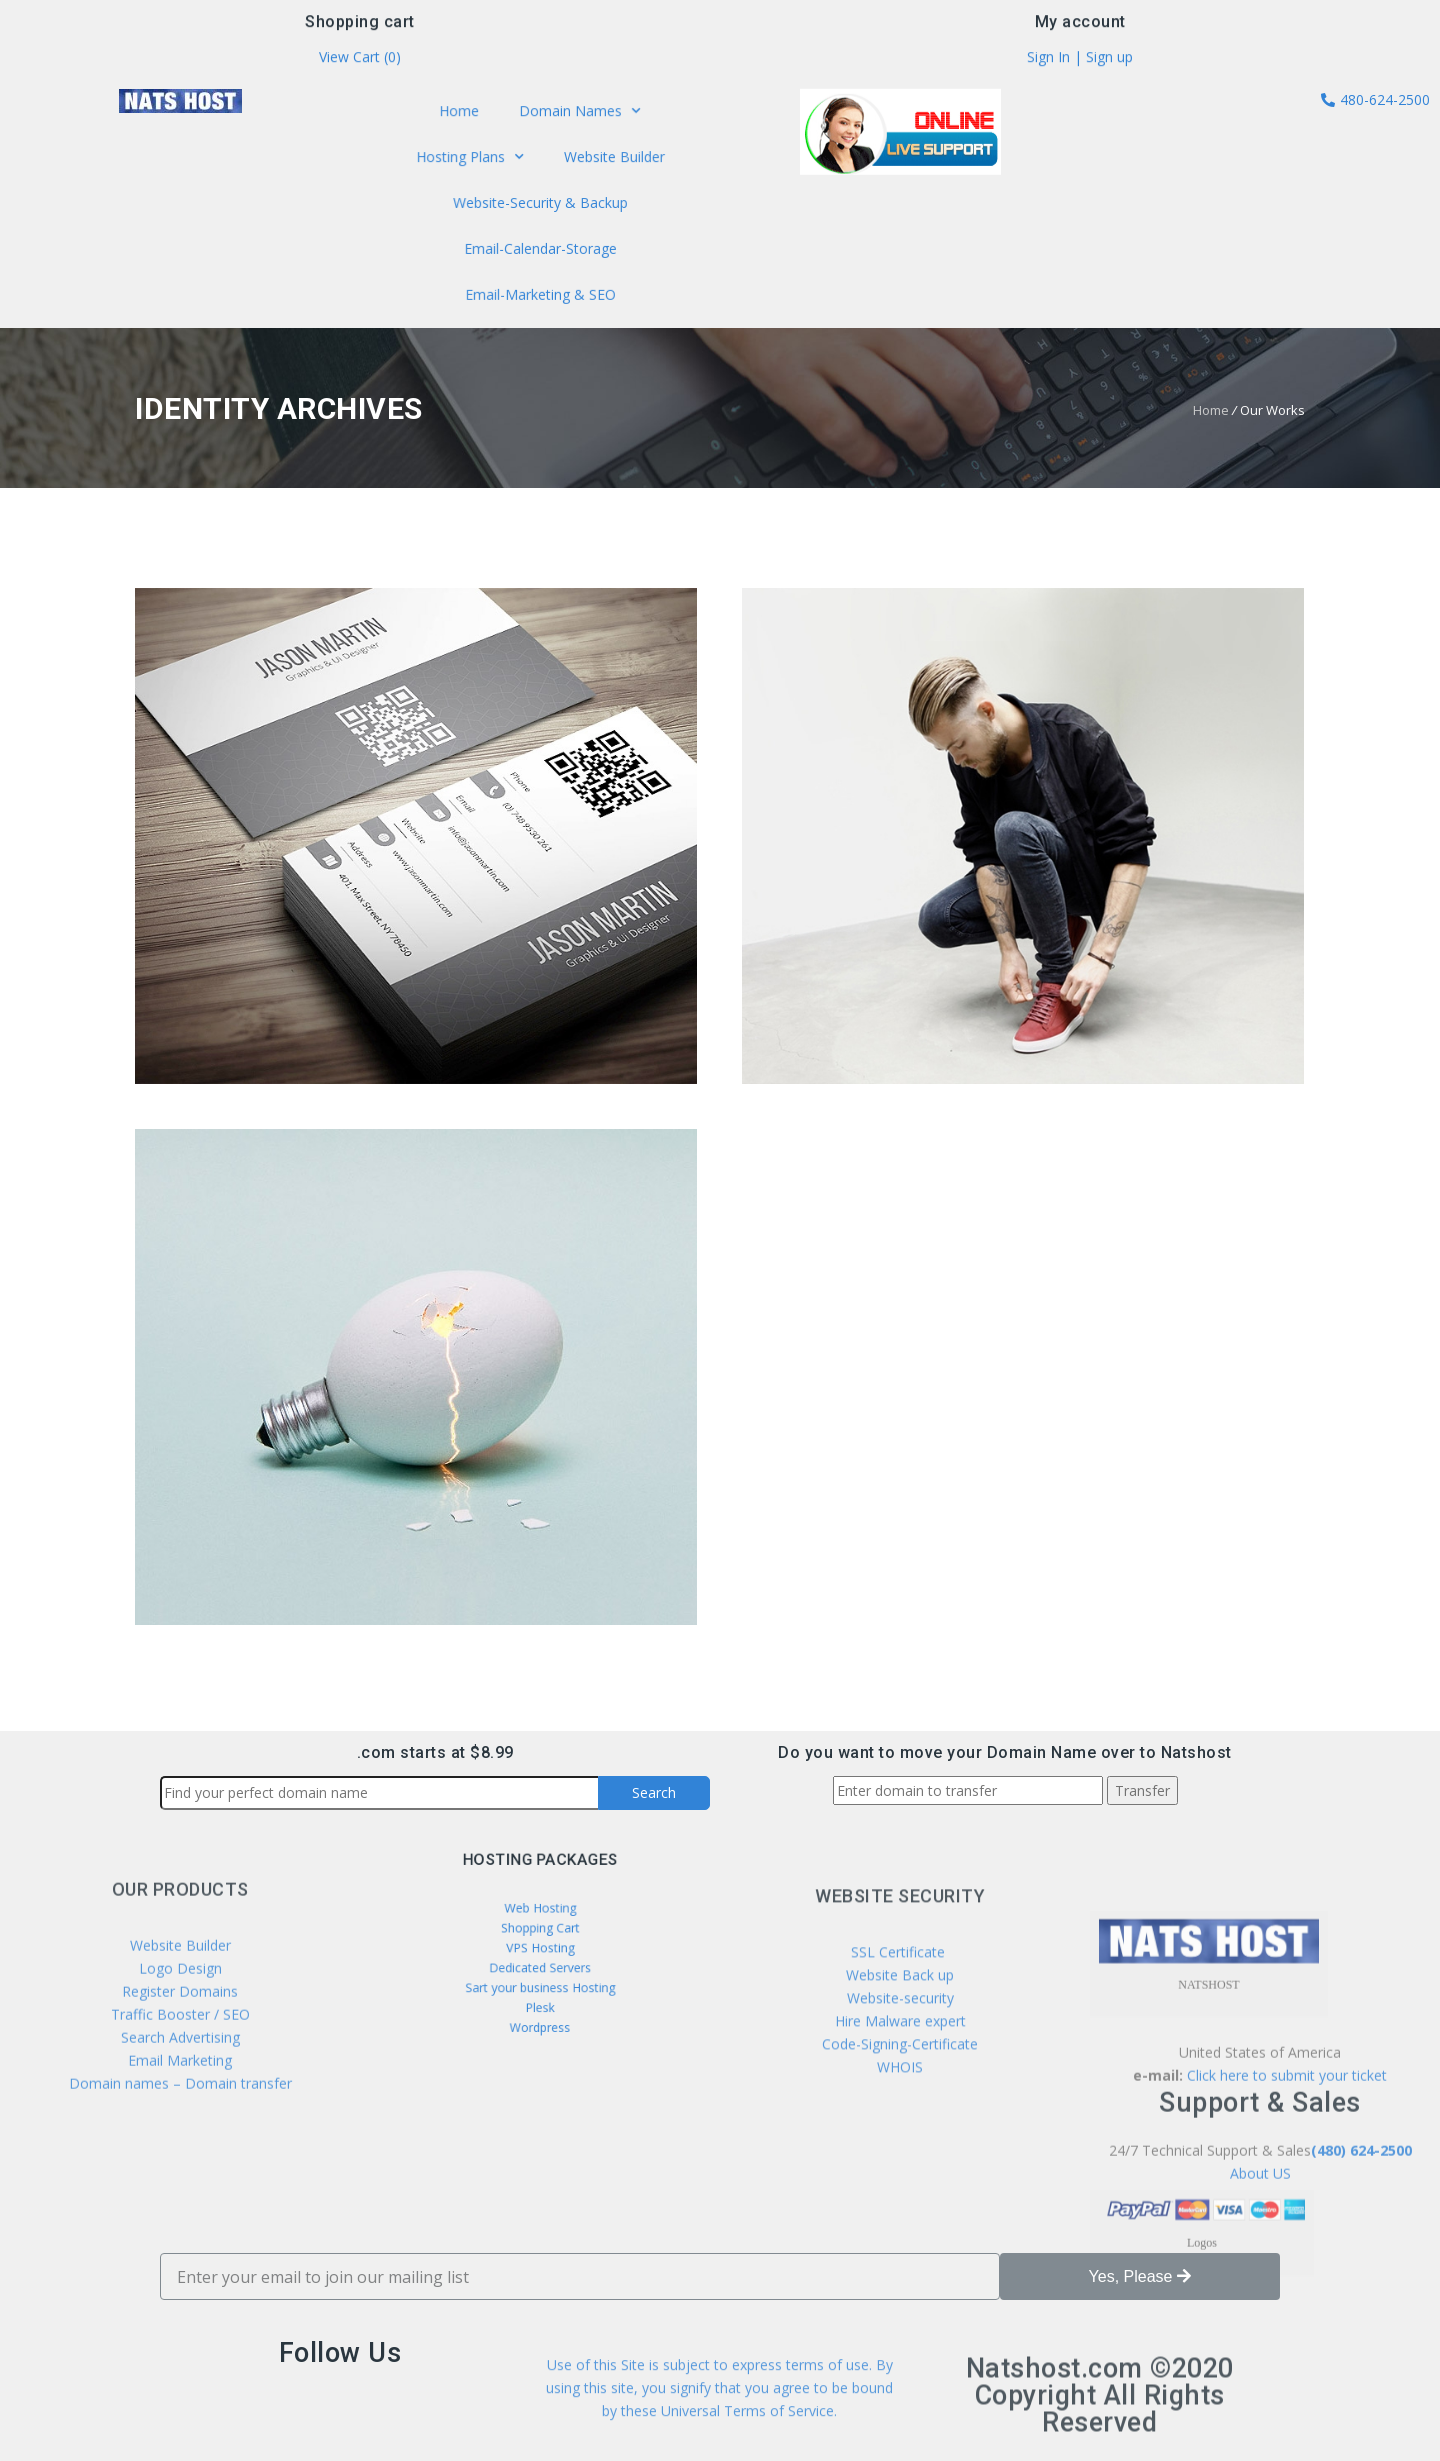  I want to click on Register Domains, so click(180, 2099).